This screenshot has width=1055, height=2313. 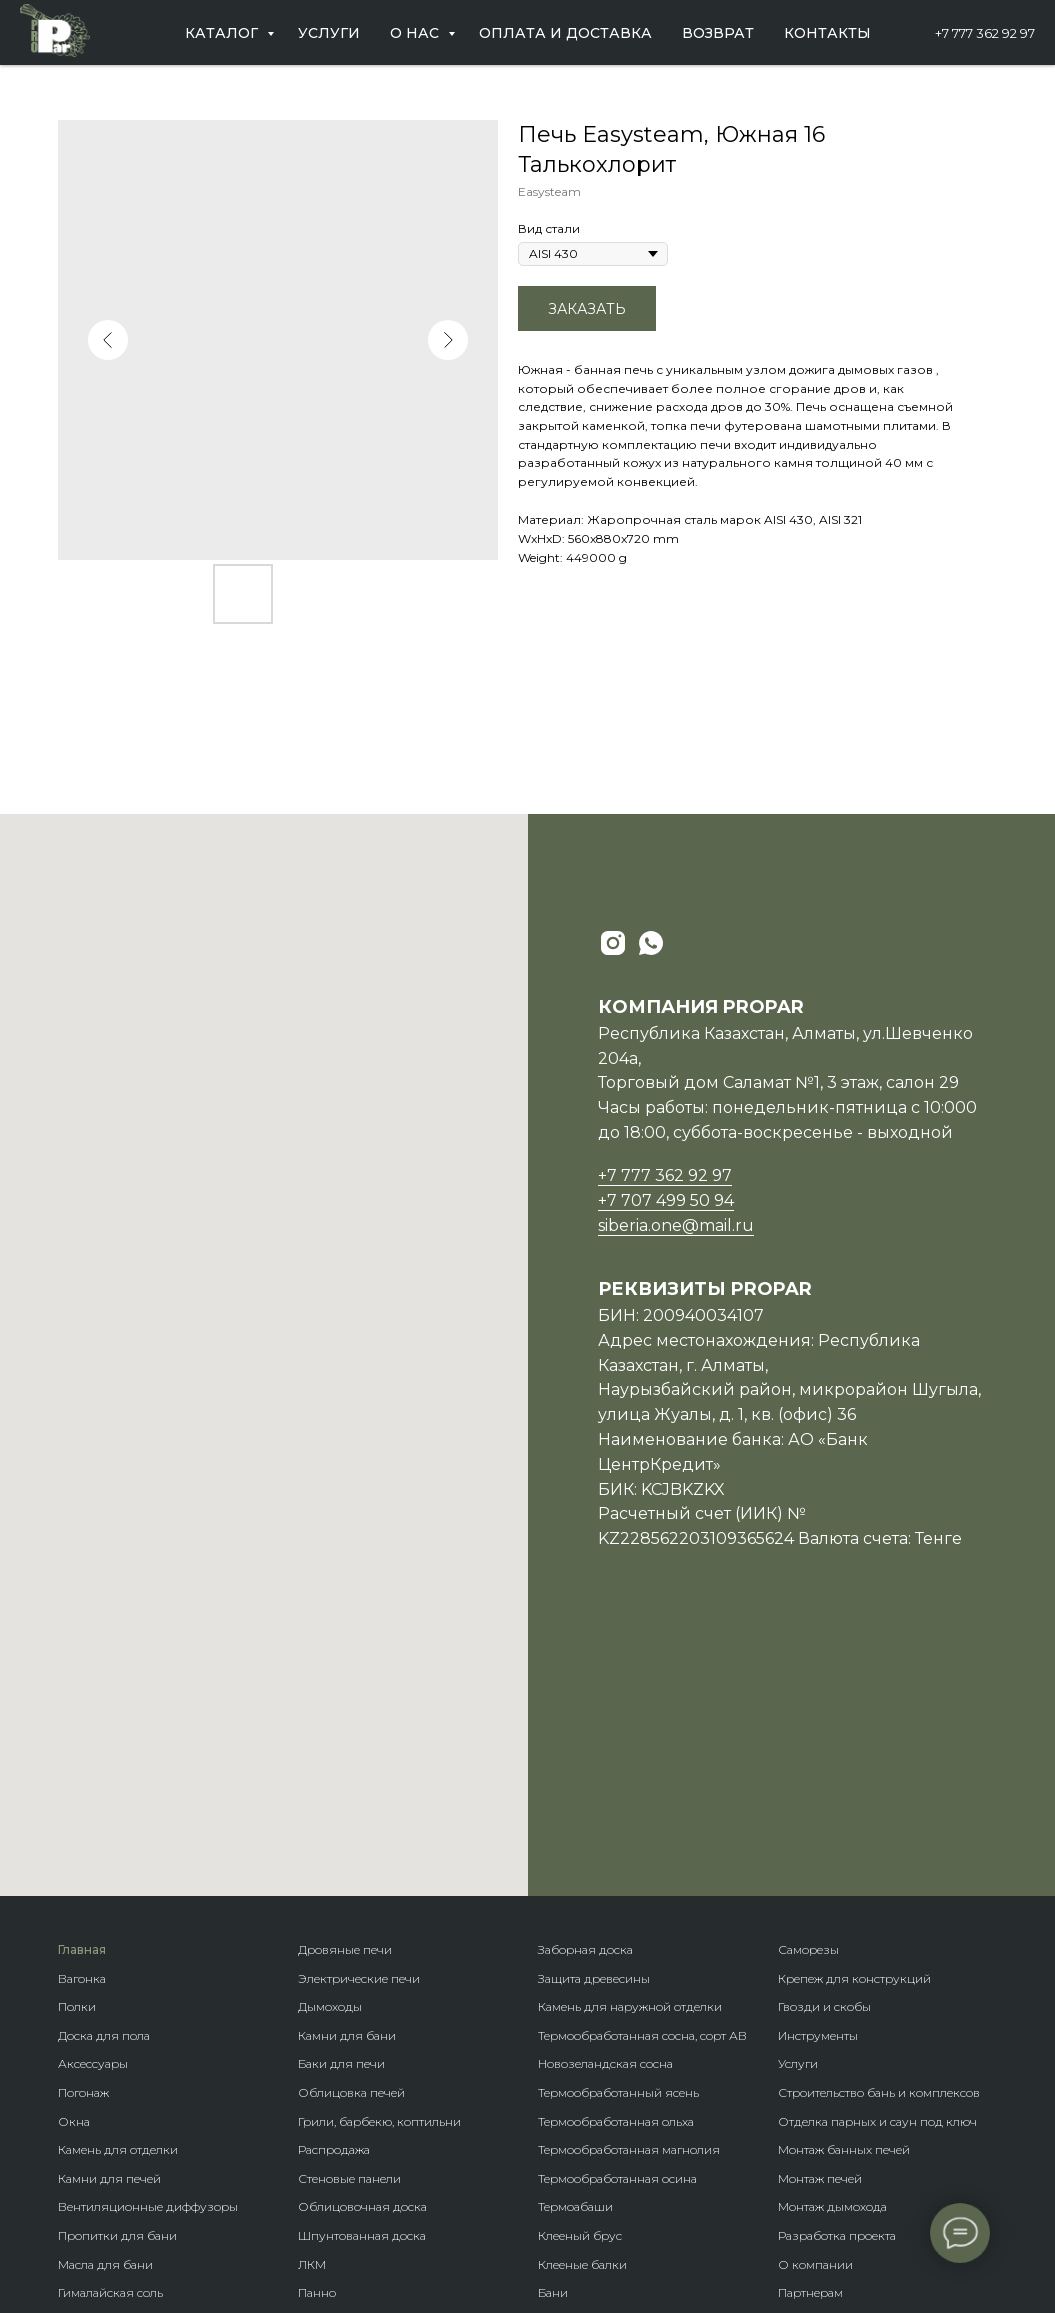 I want to click on Термообработанная осина, so click(x=617, y=1923).